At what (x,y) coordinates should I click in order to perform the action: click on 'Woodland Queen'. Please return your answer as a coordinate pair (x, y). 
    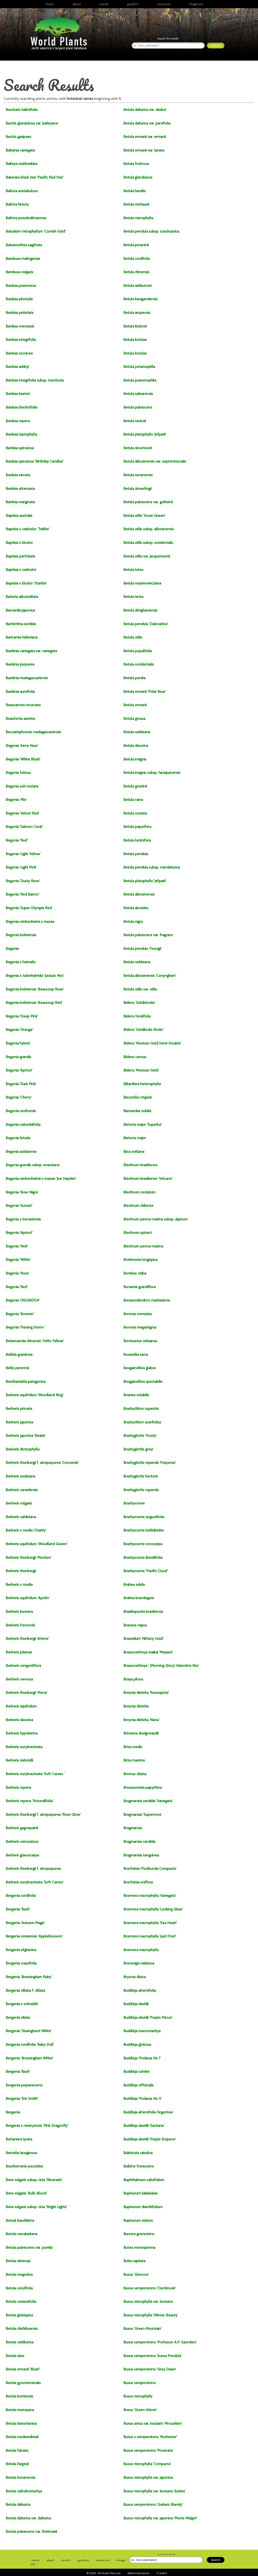
    Looking at the image, I should click on (37, 1544).